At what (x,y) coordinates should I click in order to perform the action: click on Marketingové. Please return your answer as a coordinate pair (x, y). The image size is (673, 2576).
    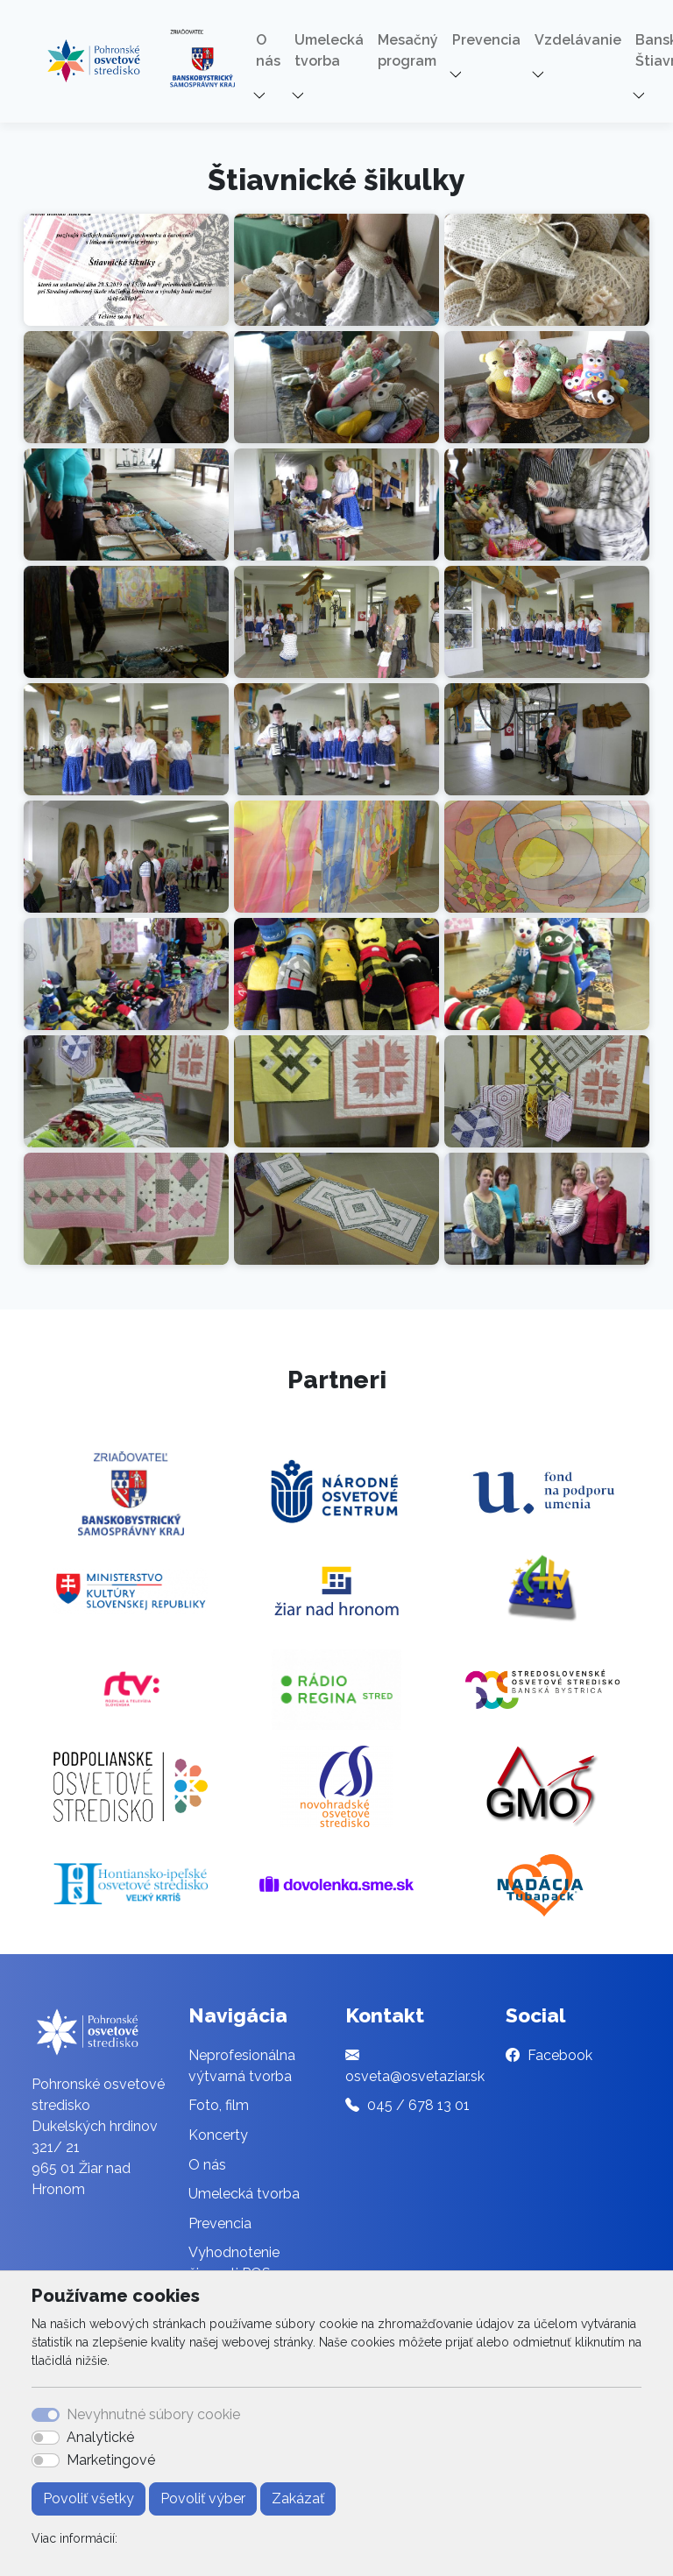
    Looking at the image, I should click on (111, 2460).